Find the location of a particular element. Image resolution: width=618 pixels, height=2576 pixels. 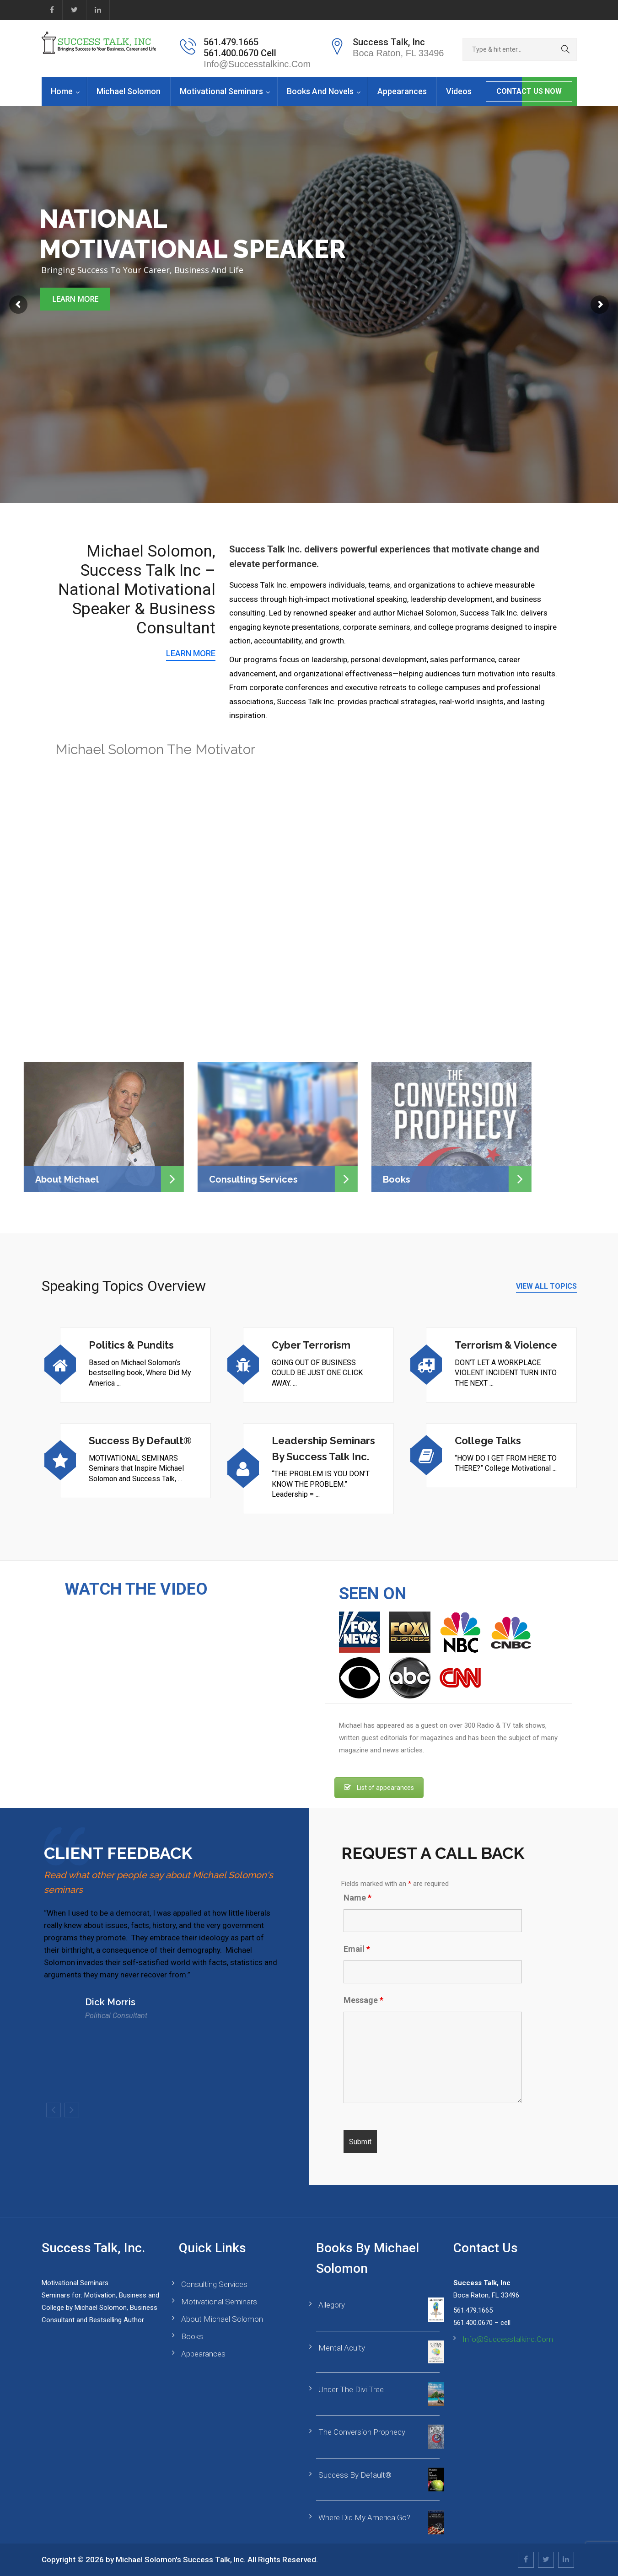

Learn More is located at coordinates (75, 299).